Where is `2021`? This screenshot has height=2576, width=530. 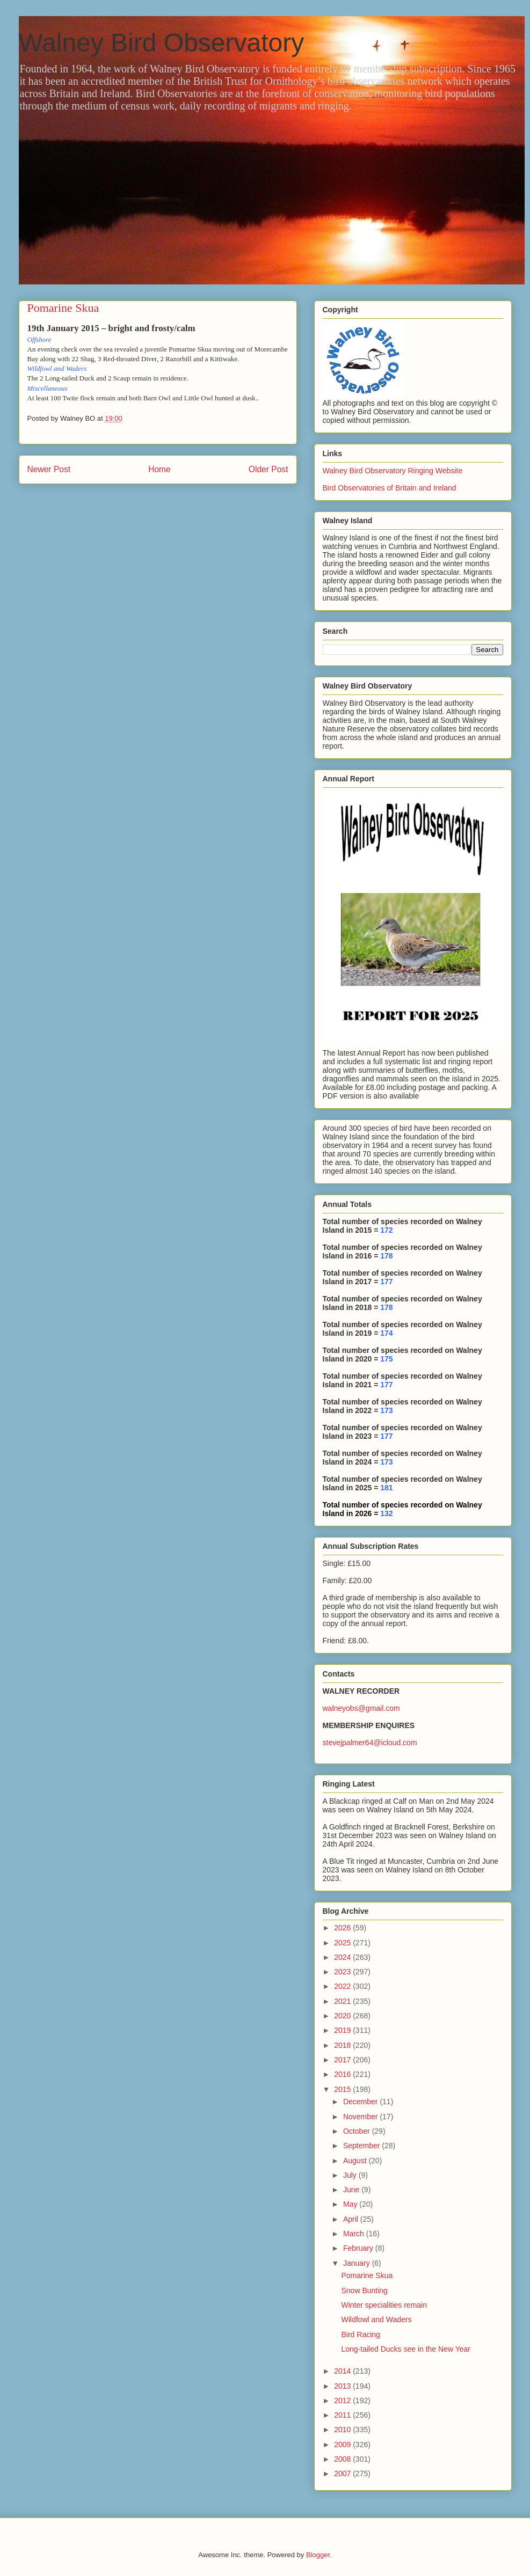 2021 is located at coordinates (343, 2001).